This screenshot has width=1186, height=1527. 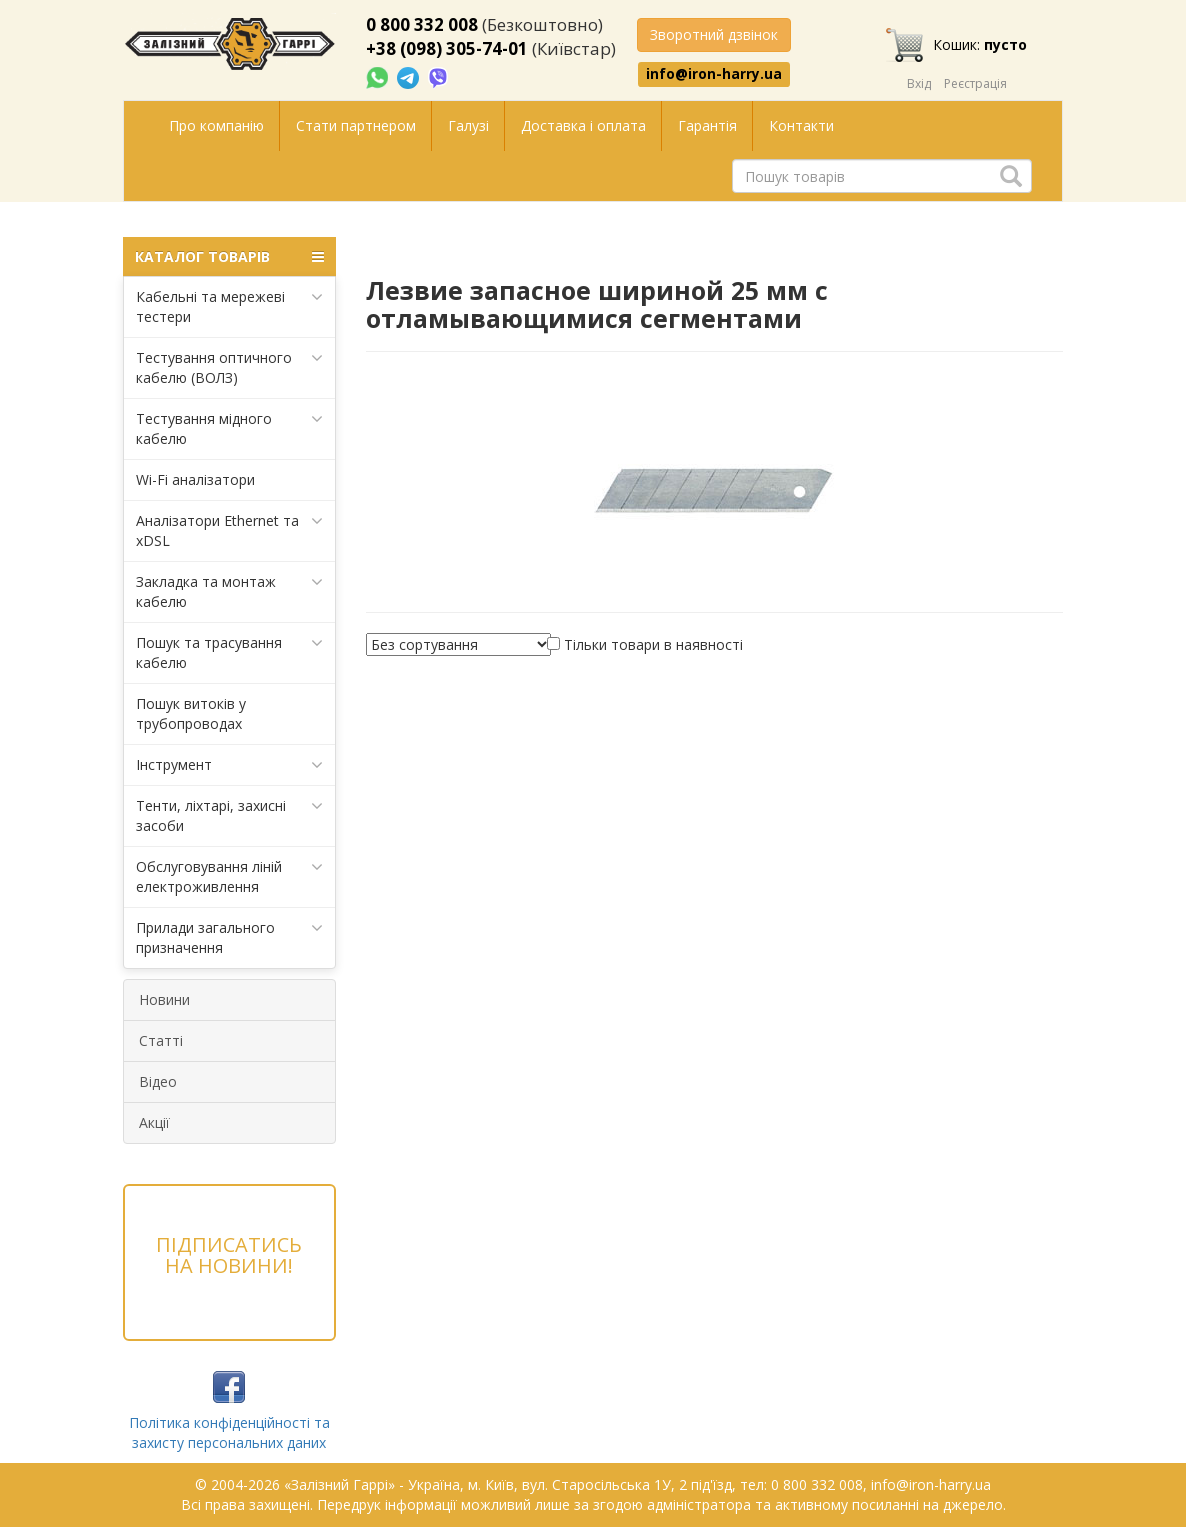 I want to click on Закладка та монтаж кабелю, so click(x=229, y=591).